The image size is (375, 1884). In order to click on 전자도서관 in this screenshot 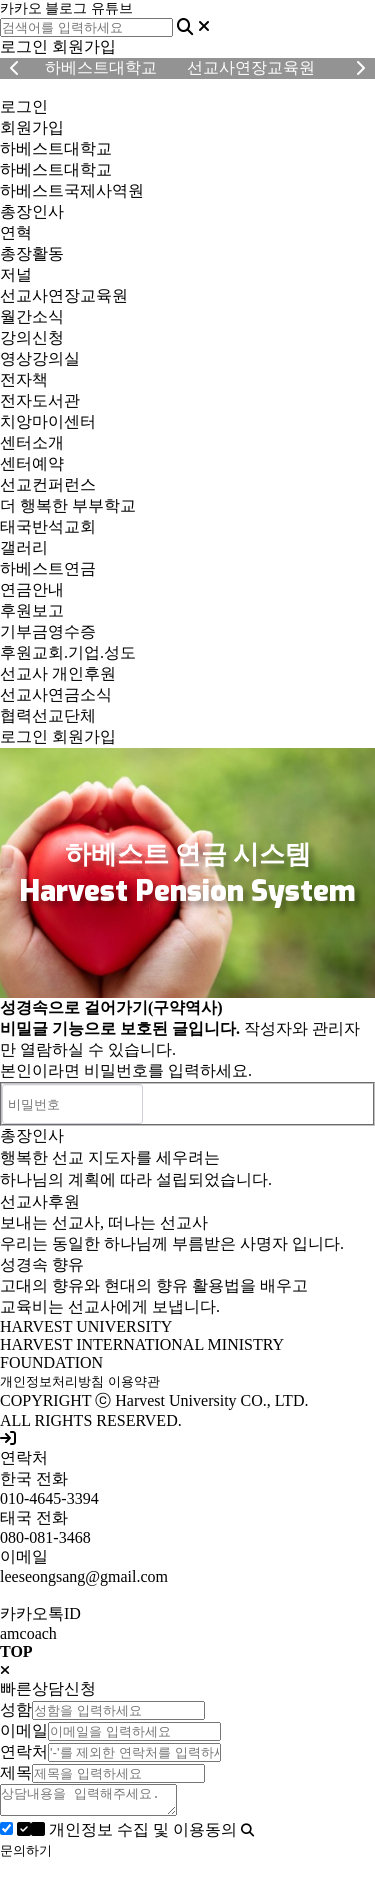, I will do `click(40, 400)`.